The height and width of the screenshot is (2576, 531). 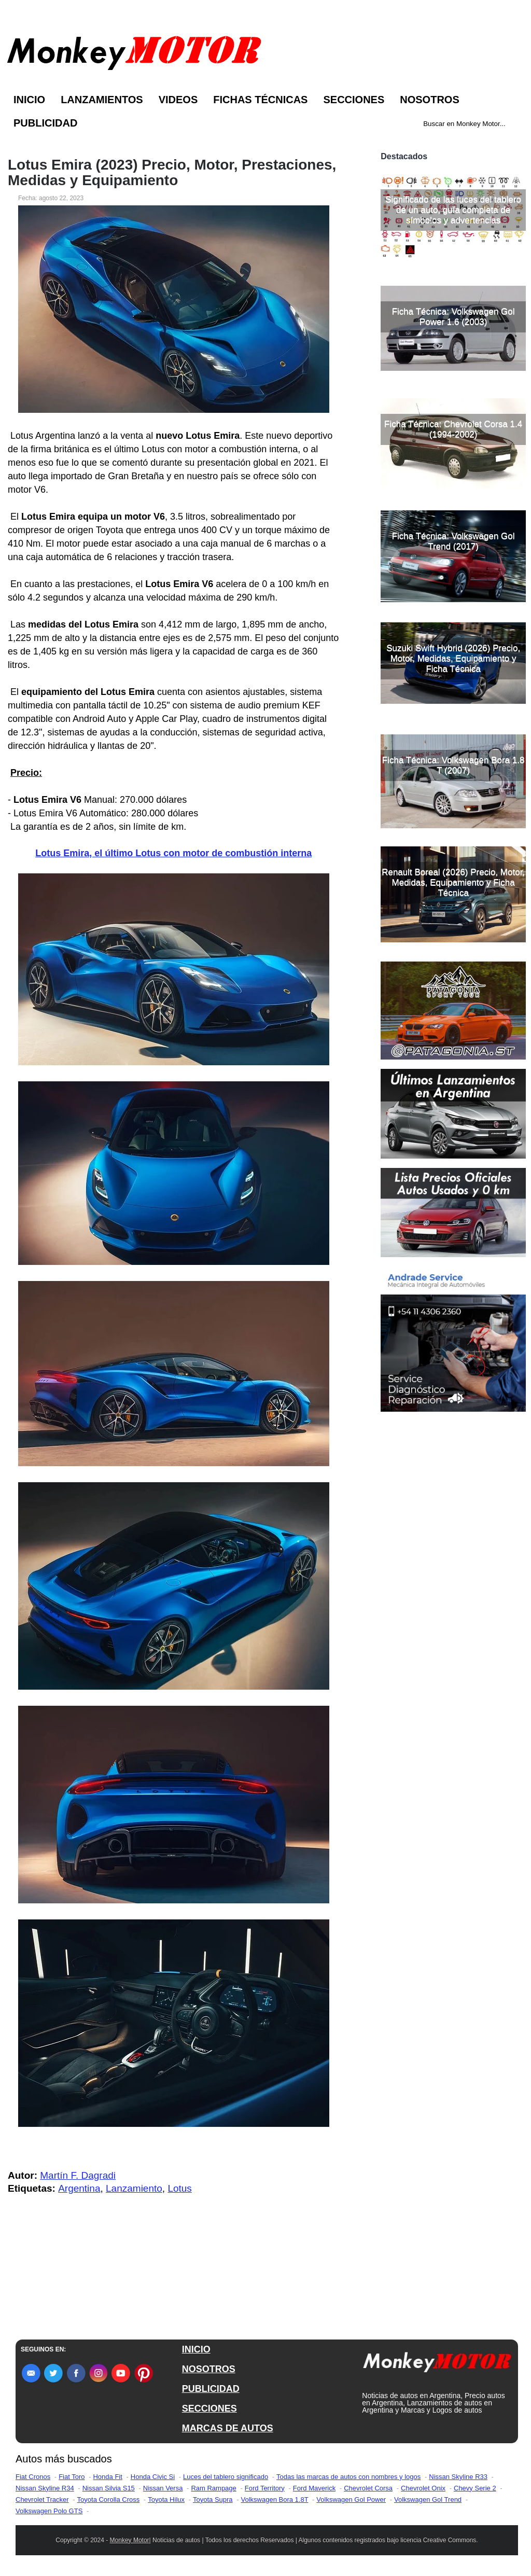 What do you see at coordinates (42, 2499) in the screenshot?
I see `Chevrolet Tracker` at bounding box center [42, 2499].